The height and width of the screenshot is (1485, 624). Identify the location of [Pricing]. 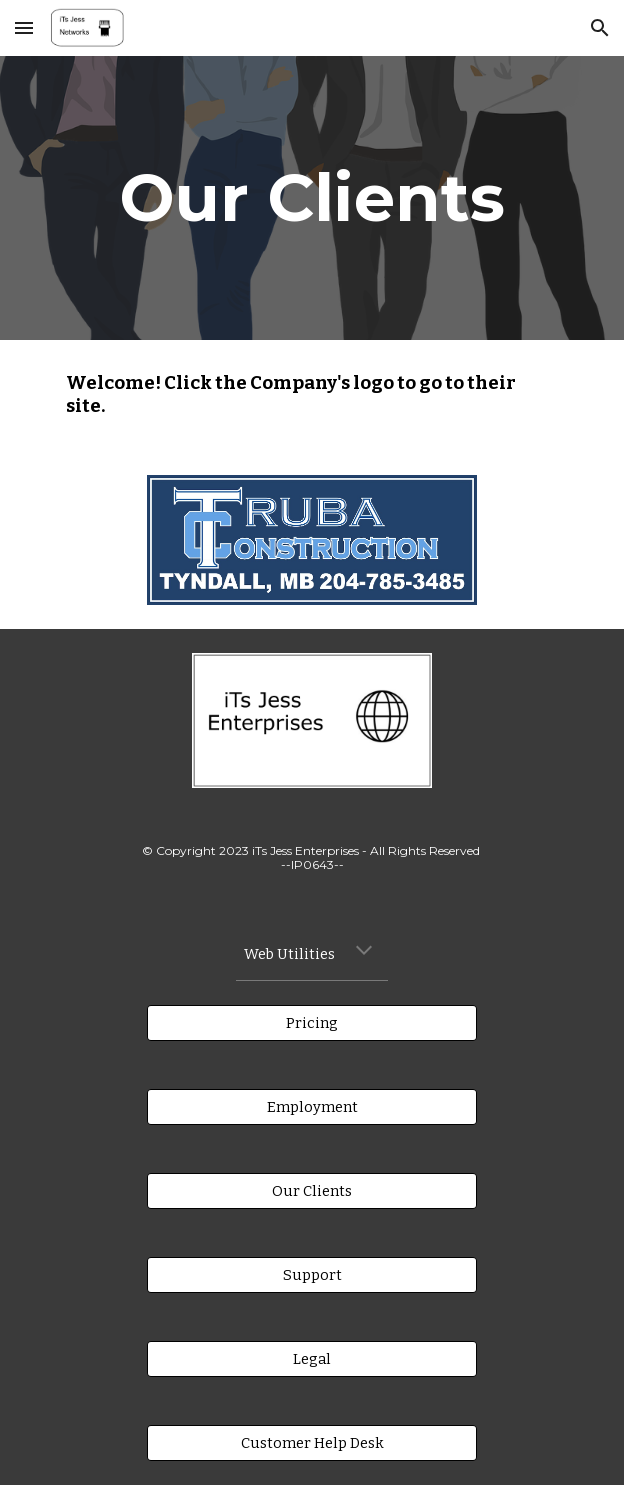
(311, 1022).